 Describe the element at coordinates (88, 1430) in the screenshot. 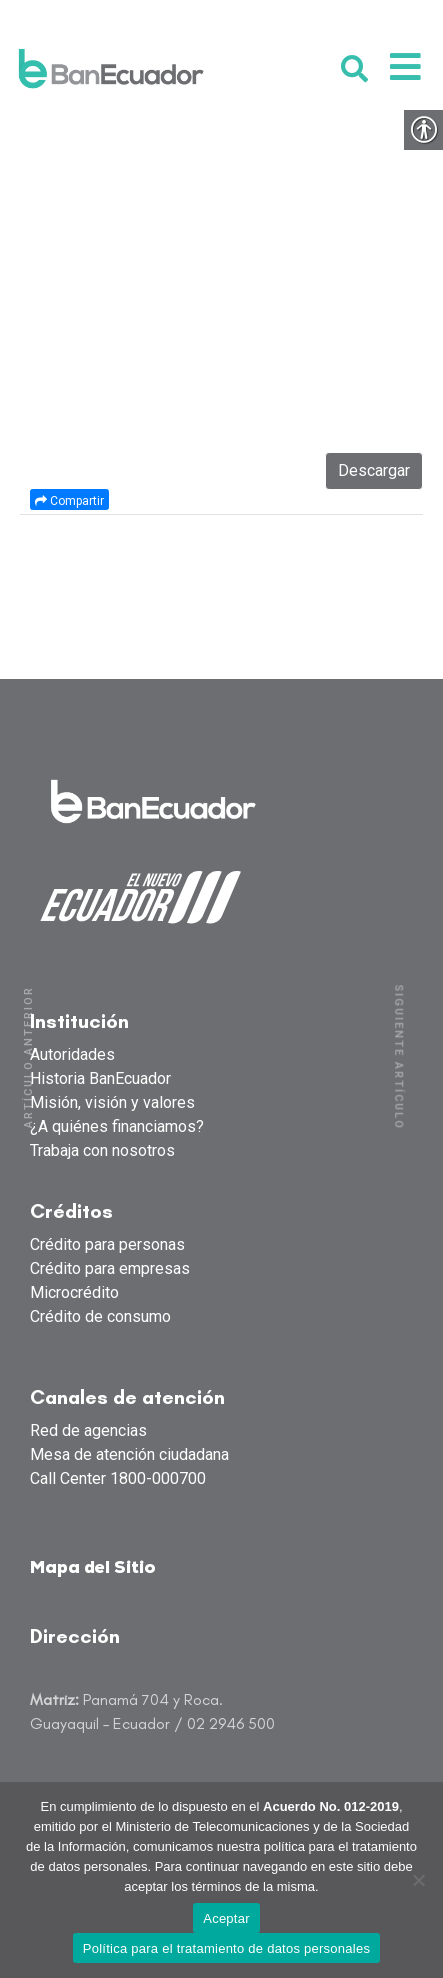

I see `Red de agencias [link]` at that location.